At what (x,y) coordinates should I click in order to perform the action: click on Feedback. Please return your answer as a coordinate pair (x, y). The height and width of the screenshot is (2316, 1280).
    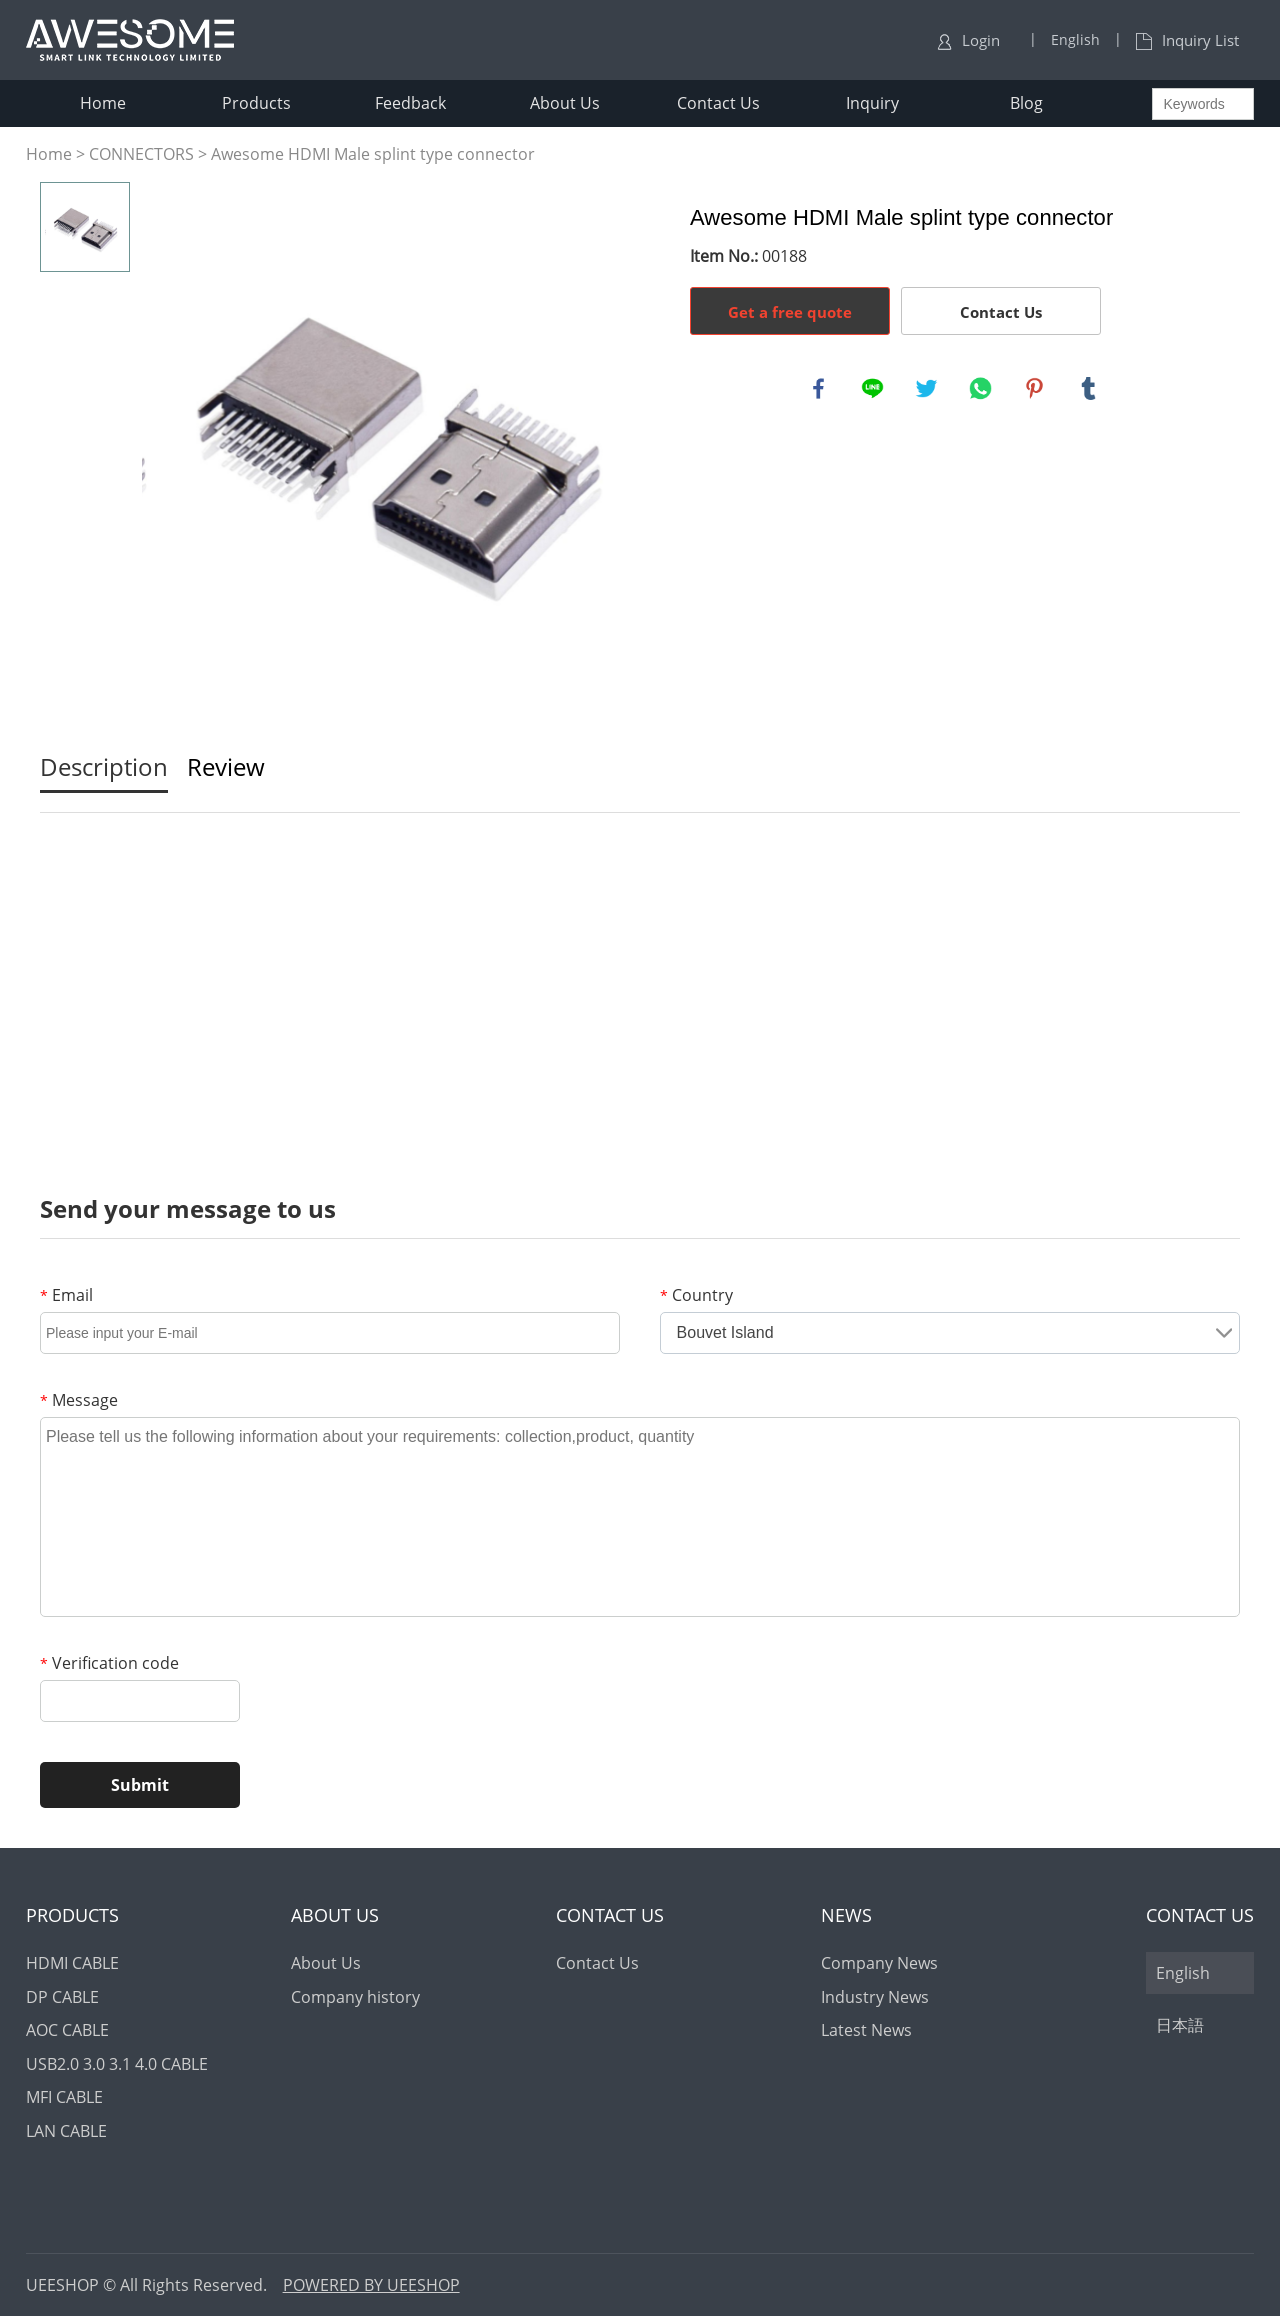
    Looking at the image, I should click on (410, 103).